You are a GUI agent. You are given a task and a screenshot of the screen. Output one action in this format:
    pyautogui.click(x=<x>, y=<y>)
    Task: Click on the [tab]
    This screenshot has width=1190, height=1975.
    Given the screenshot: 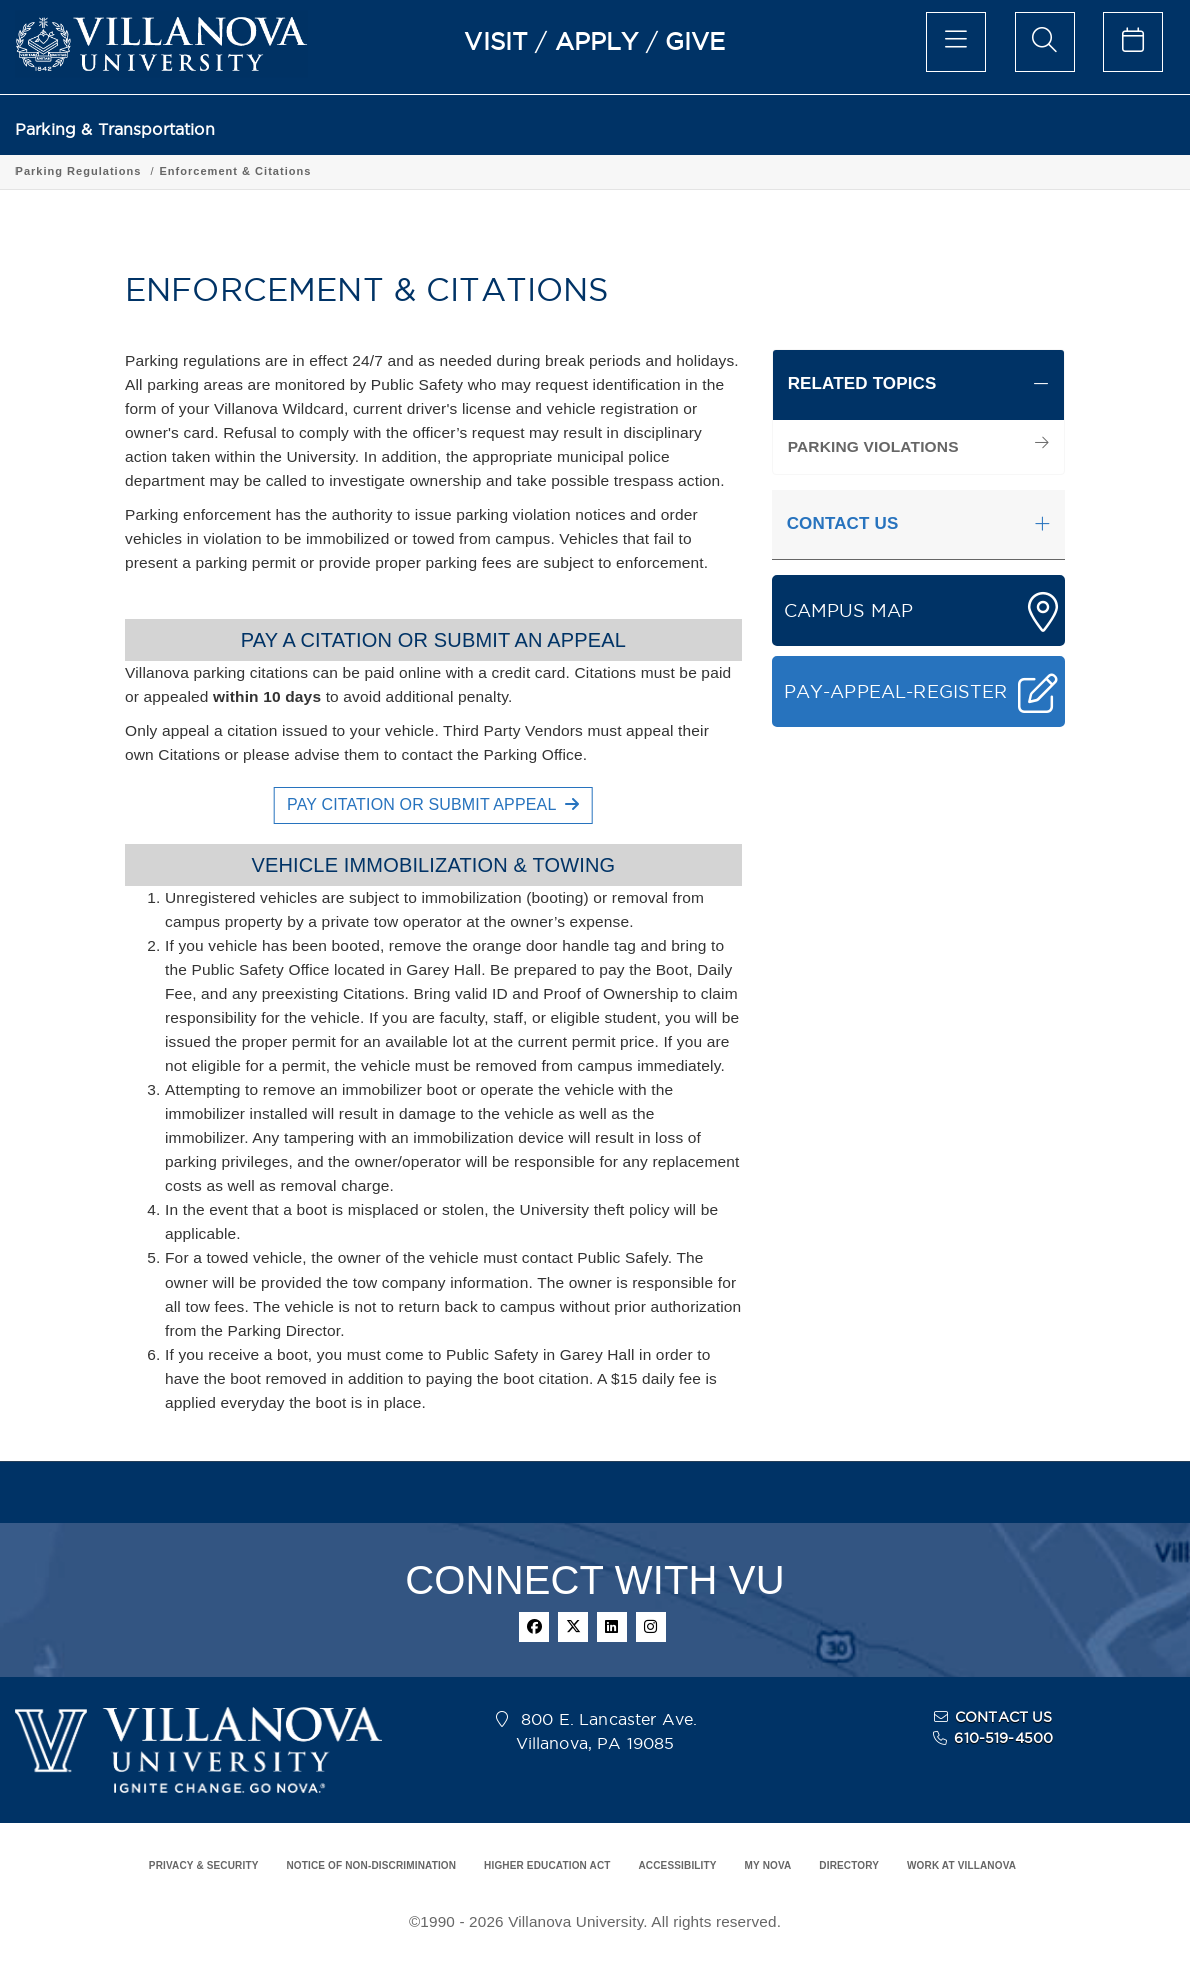 What is the action you would take?
    pyautogui.click(x=918, y=385)
    